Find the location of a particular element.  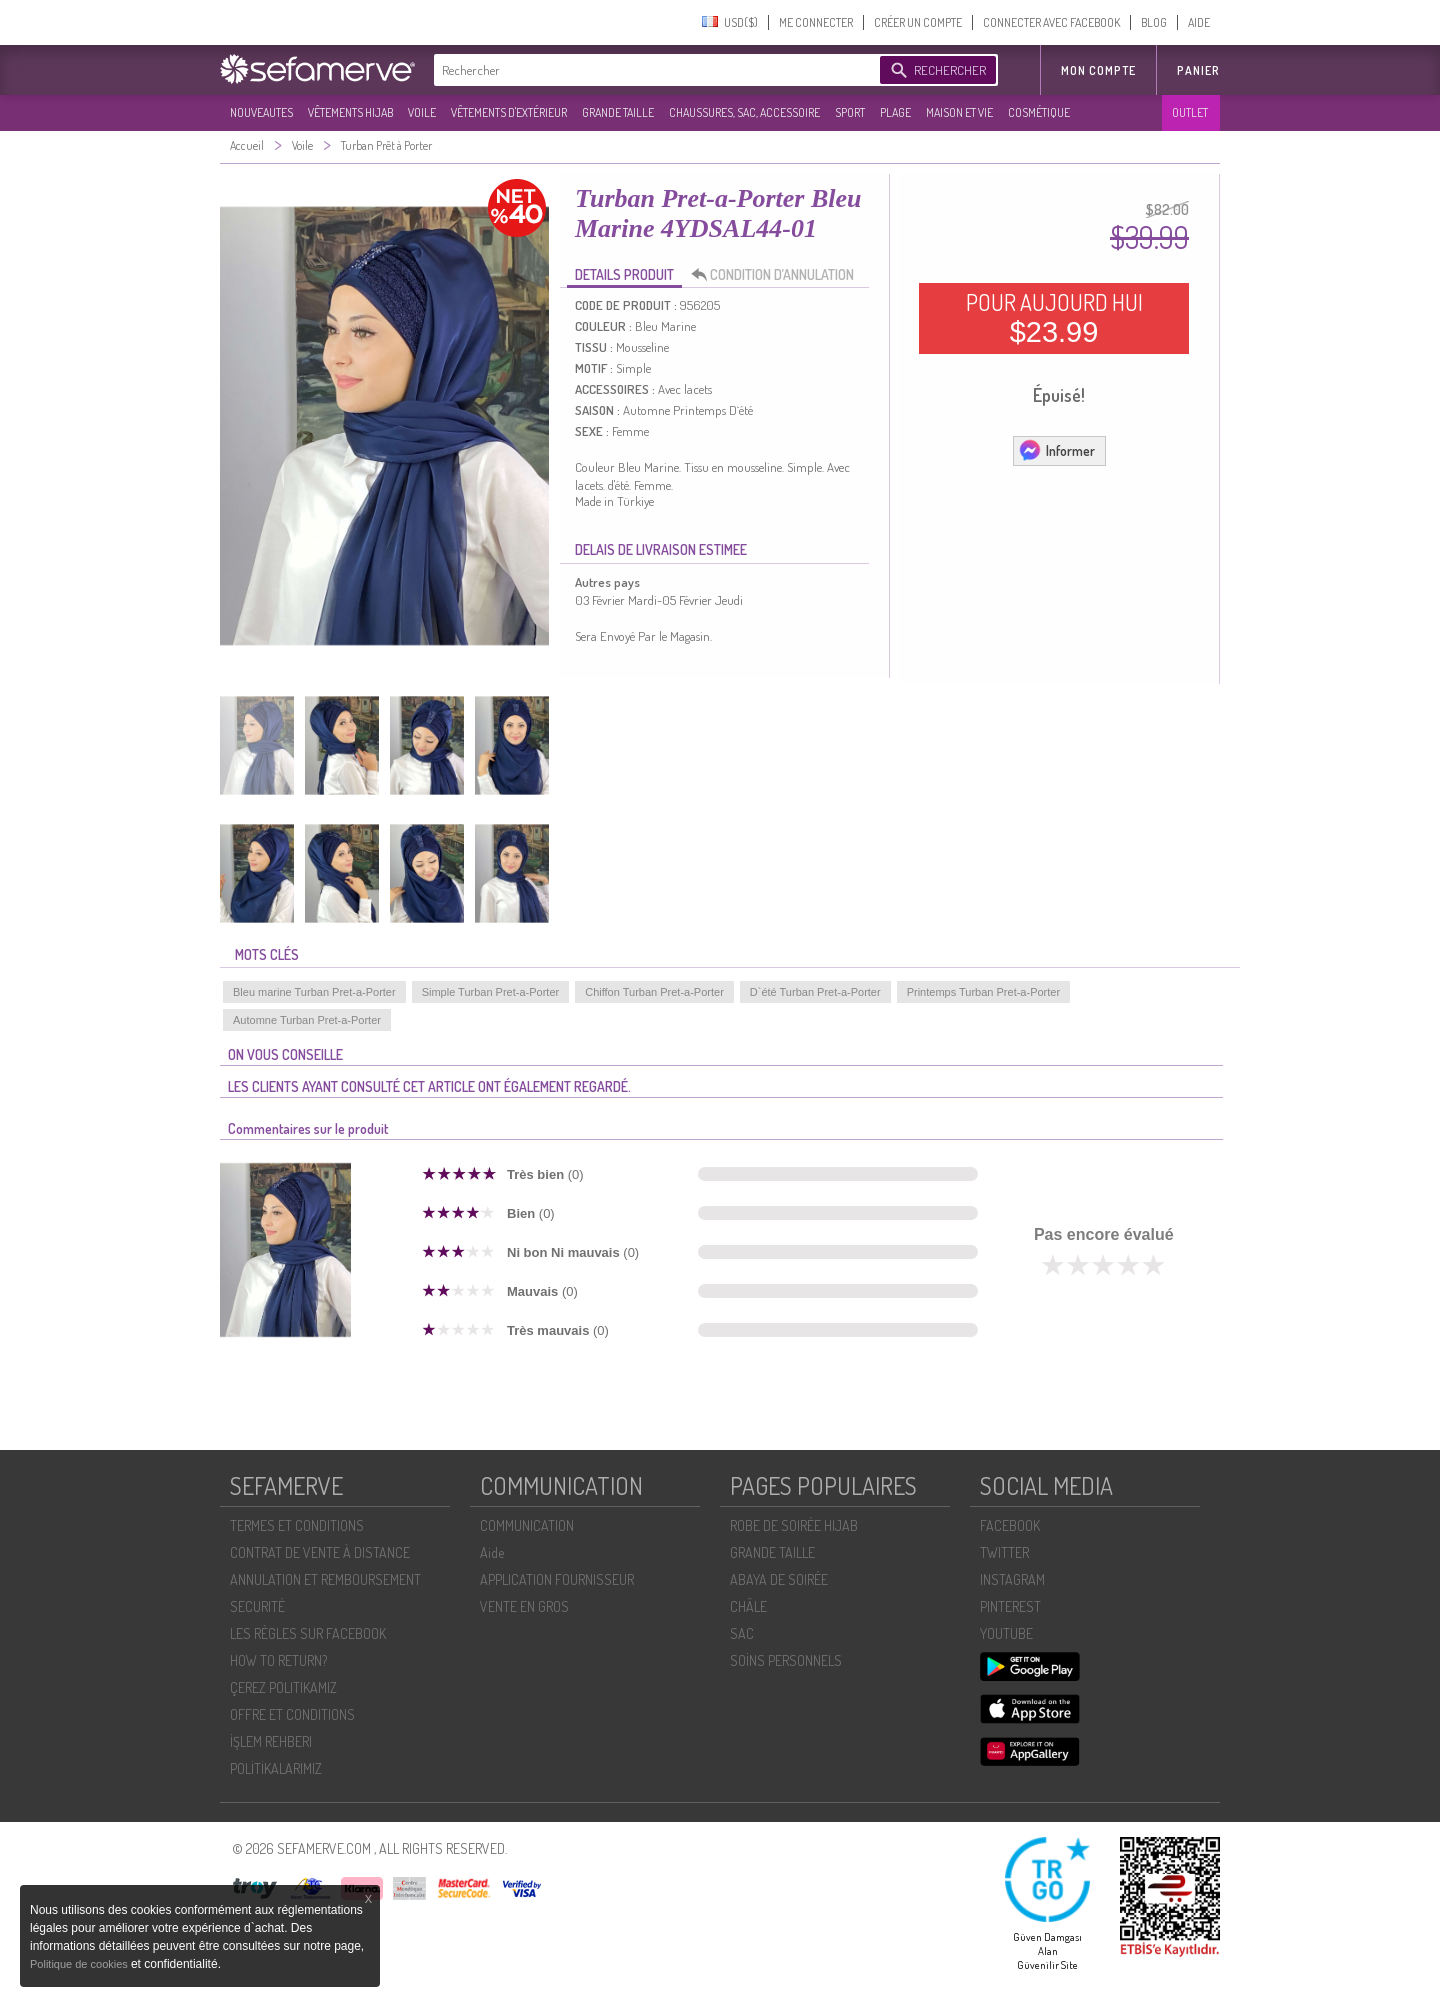

SPORT is located at coordinates (850, 112).